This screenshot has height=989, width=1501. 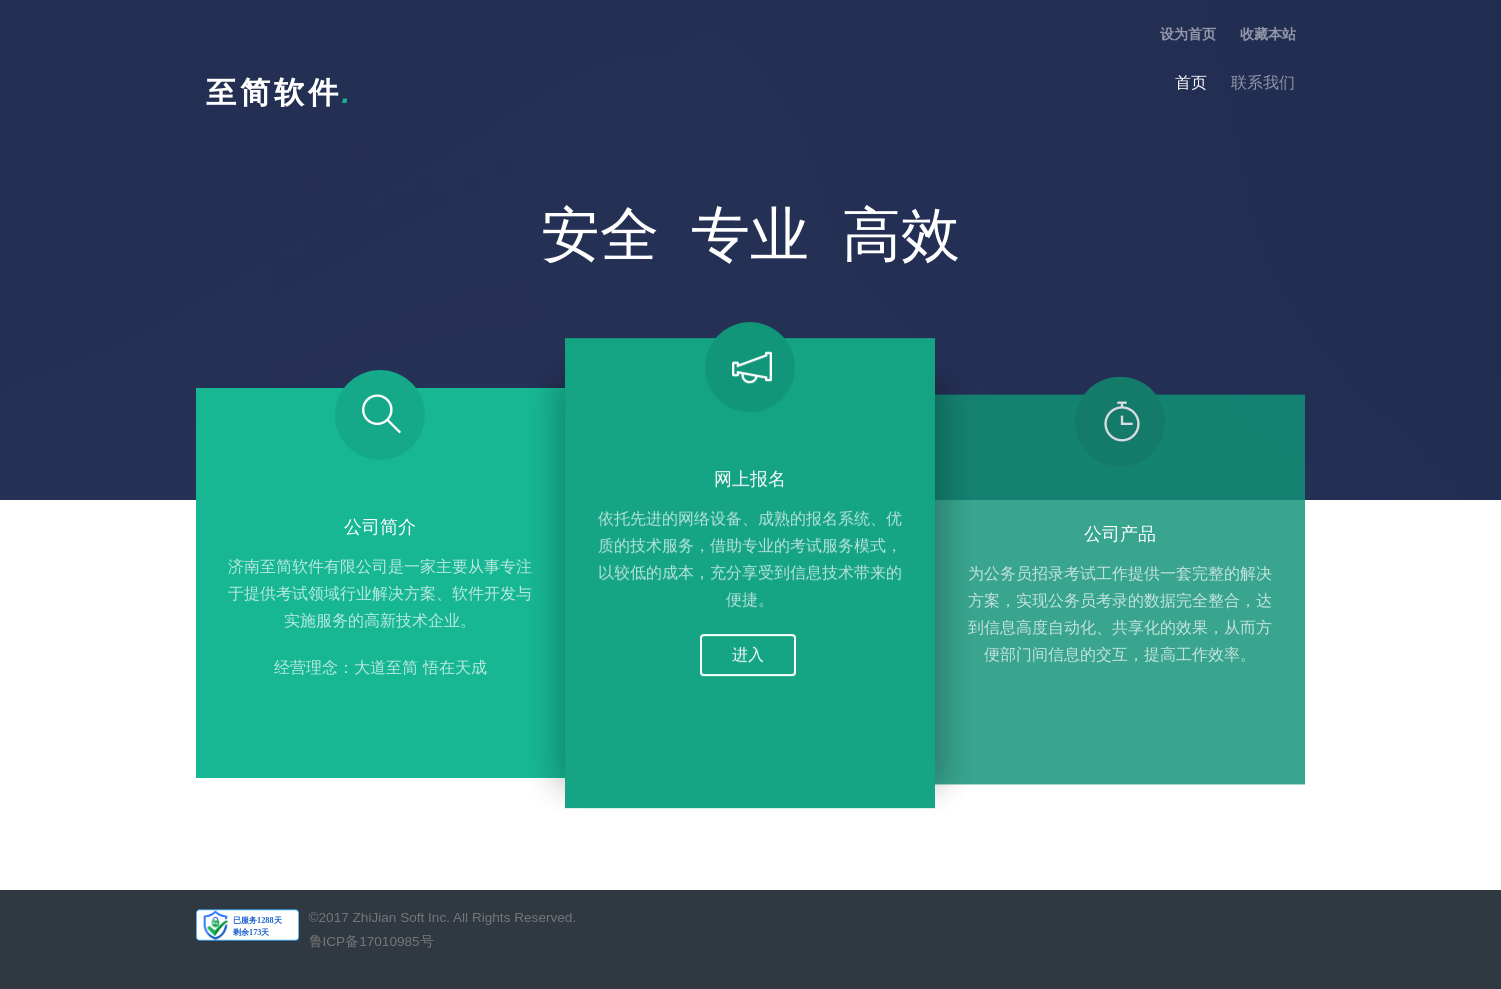 What do you see at coordinates (1263, 82) in the screenshot?
I see `联系我们` at bounding box center [1263, 82].